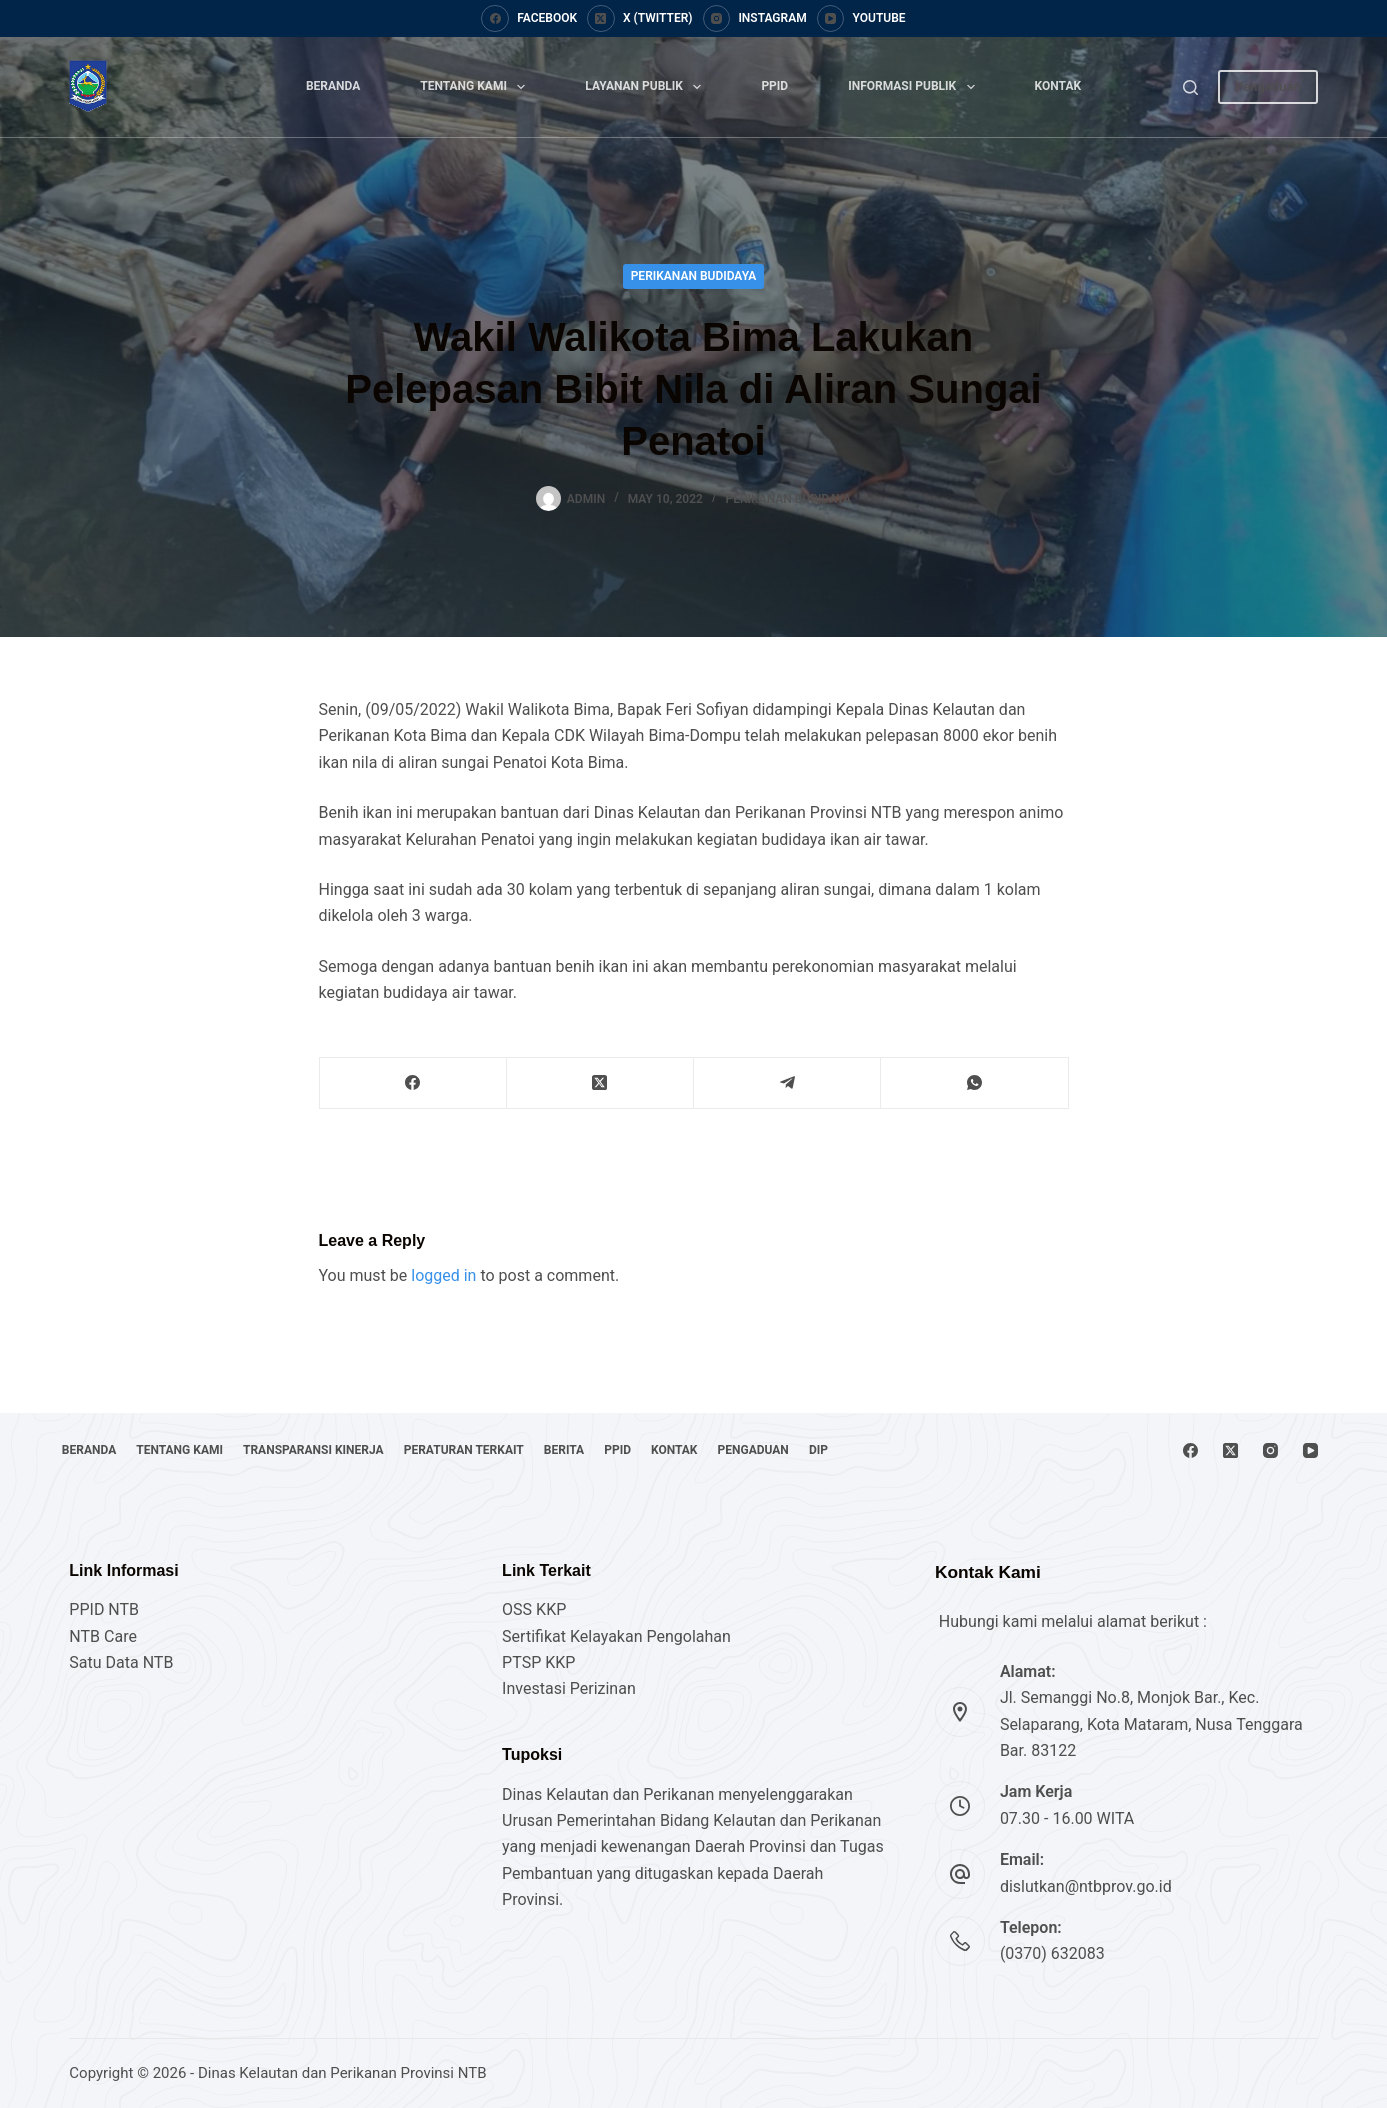 This screenshot has height=2108, width=1387. What do you see at coordinates (1086, 1886) in the screenshot?
I see `dislutkan@ntbprov.go.id` at bounding box center [1086, 1886].